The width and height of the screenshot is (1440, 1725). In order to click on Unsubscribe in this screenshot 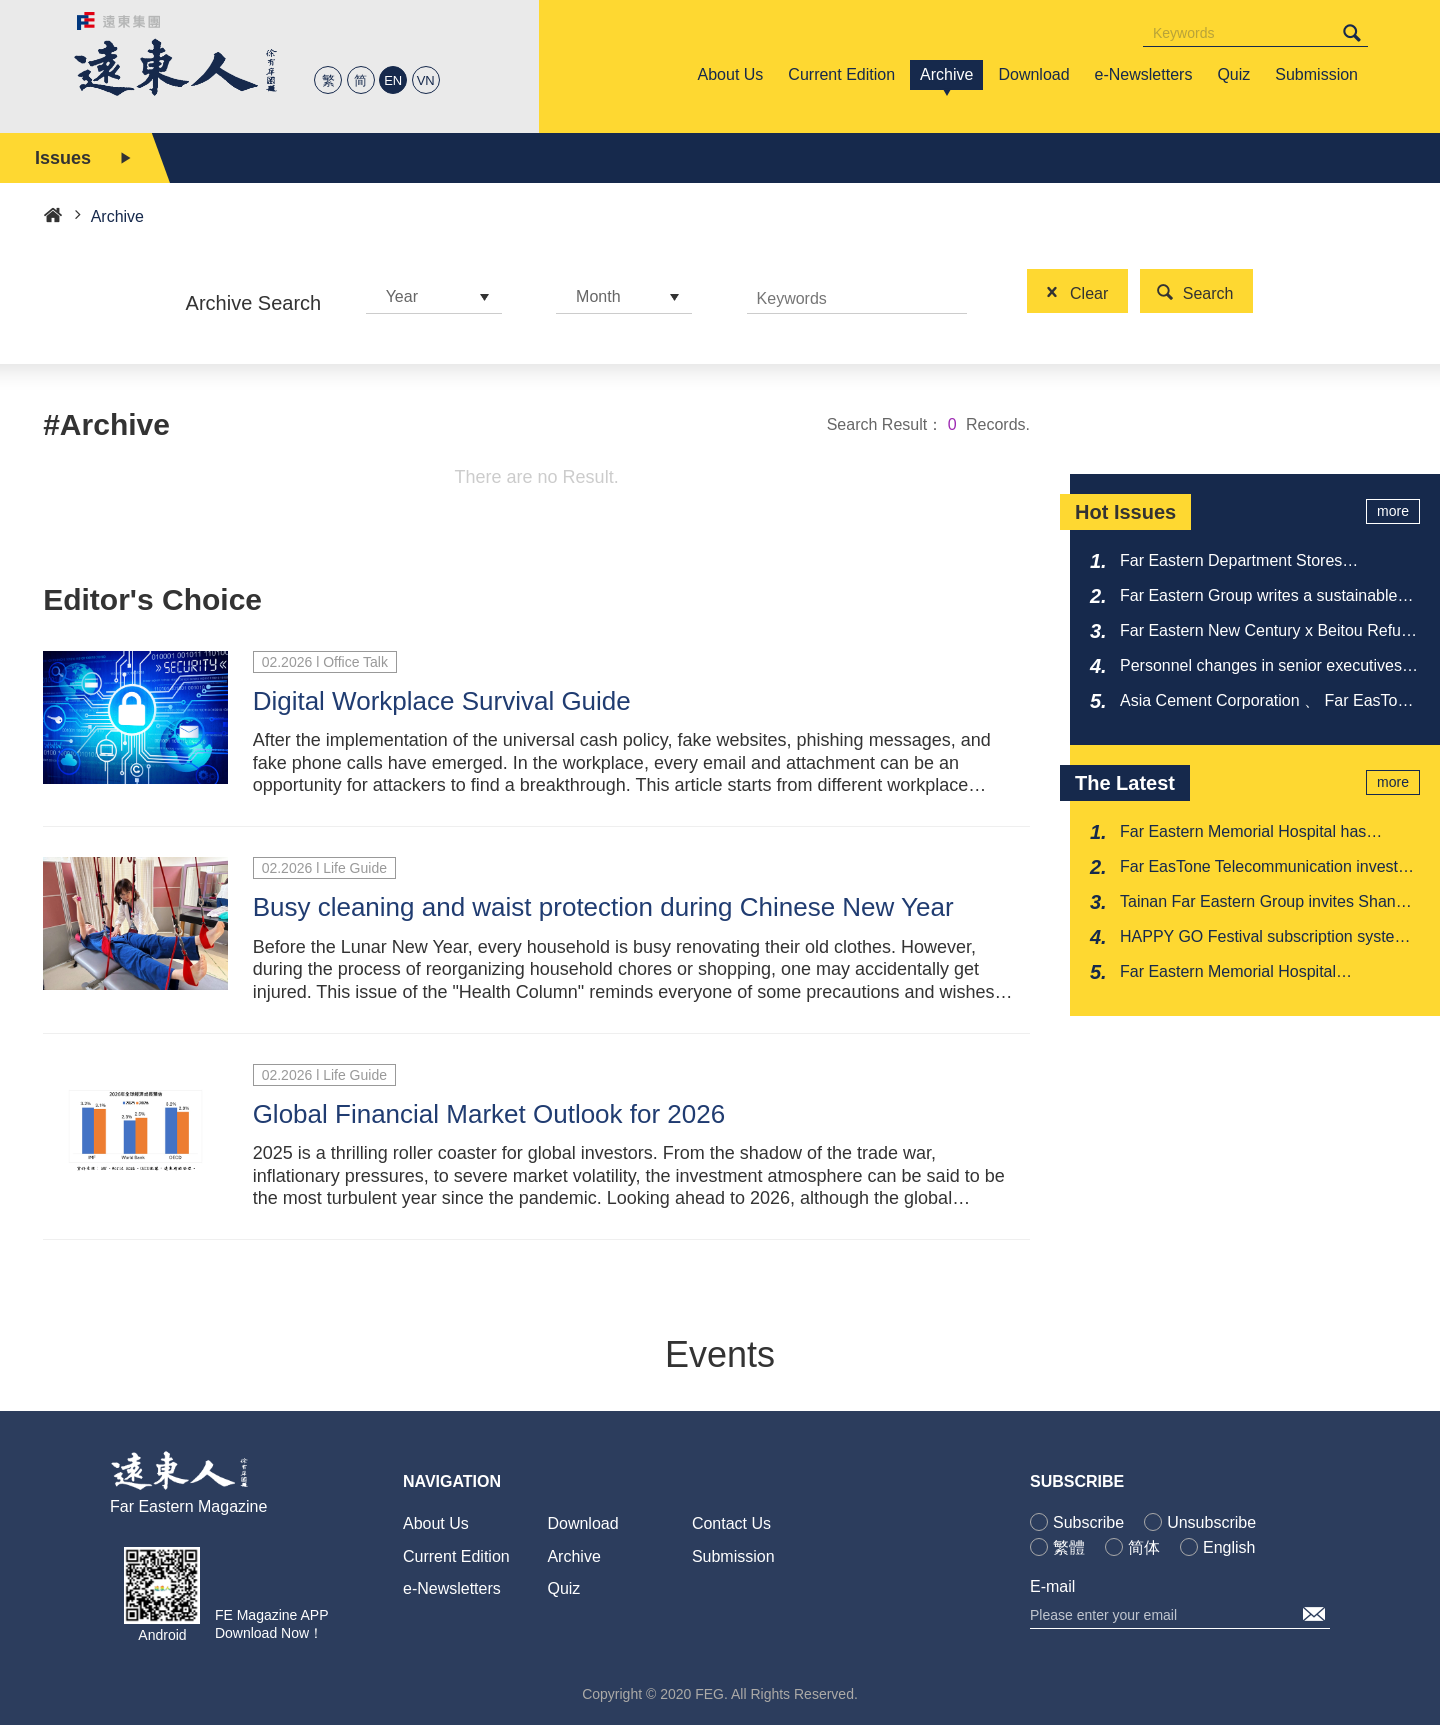, I will do `click(1211, 1522)`.